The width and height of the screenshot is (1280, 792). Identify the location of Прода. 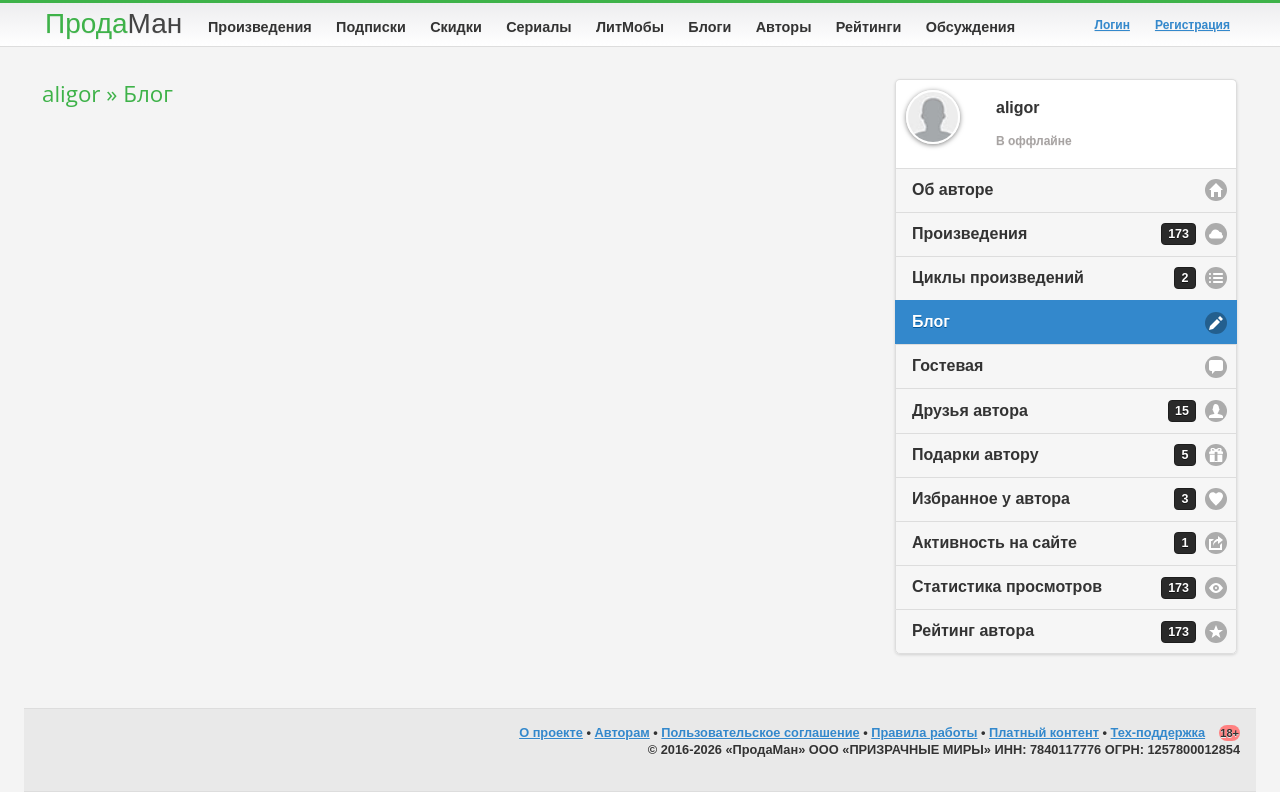
(113, 23).